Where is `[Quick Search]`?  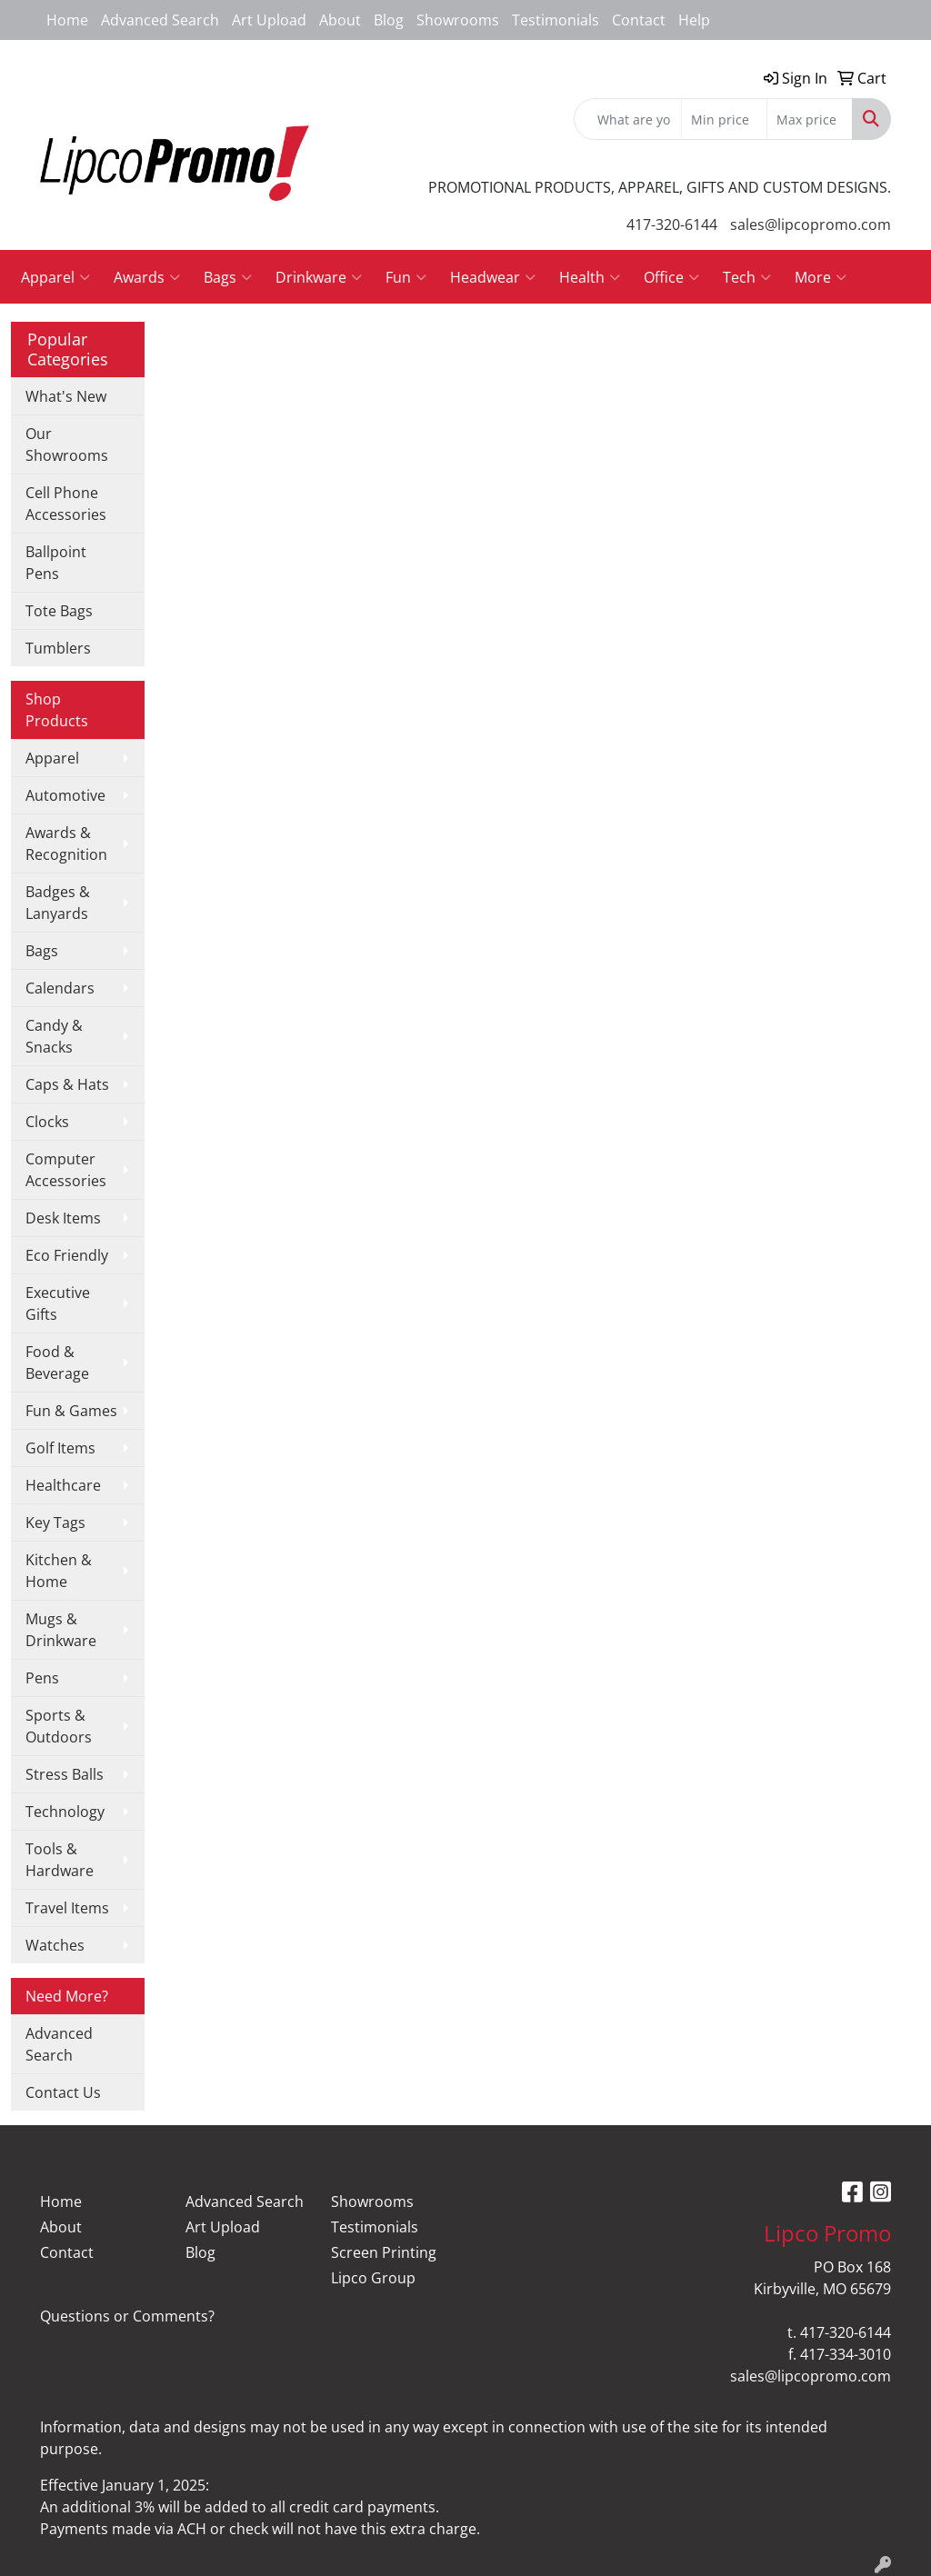
[Quick Search] is located at coordinates (628, 119).